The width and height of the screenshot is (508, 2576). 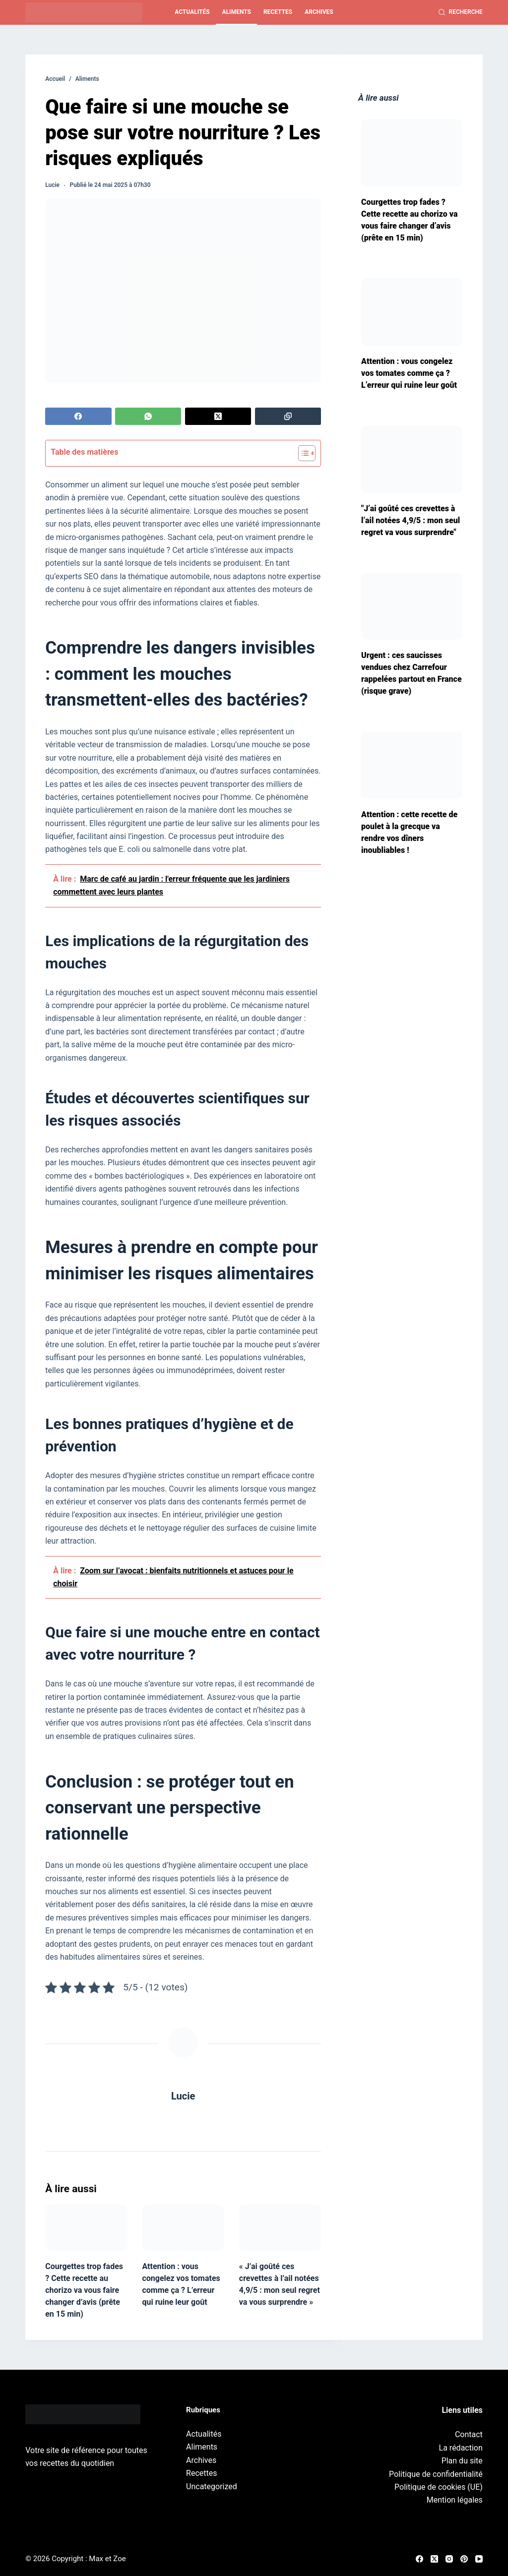 I want to click on [« J’ai goûté ces crevettes à l’ail notées 4,9/5 : mon seul regret va vous surprendre »], so click(x=280, y=2228).